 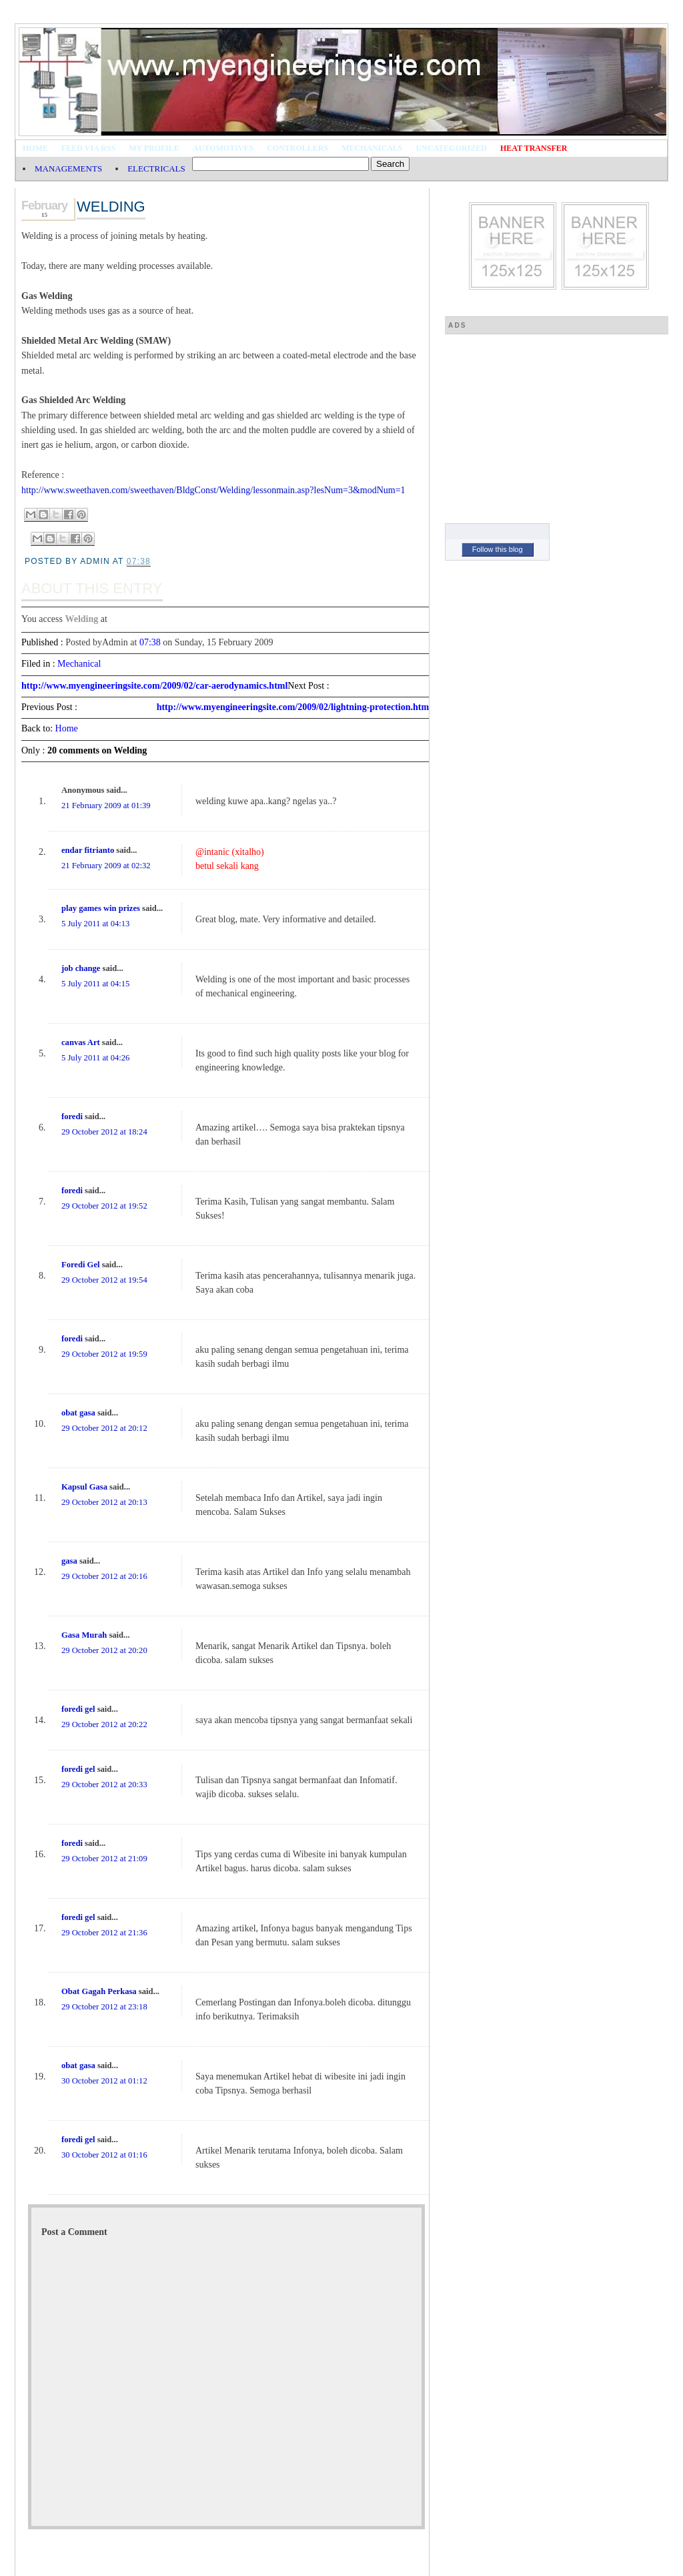 What do you see at coordinates (154, 686) in the screenshot?
I see `http://www.myengineeringsite.com/2009/02/car-aerodynamics.html` at bounding box center [154, 686].